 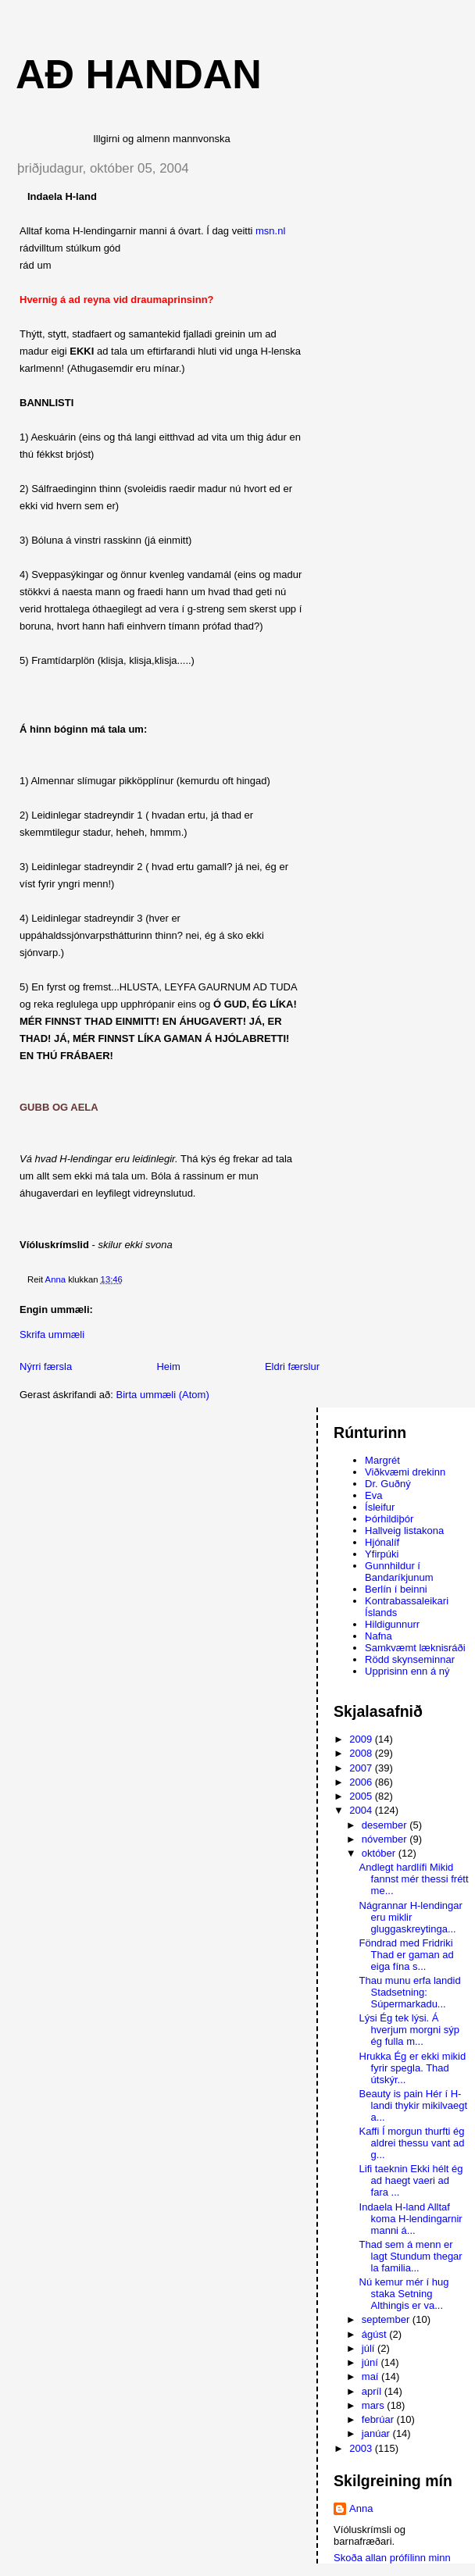 I want to click on Margrét, so click(x=382, y=1460).